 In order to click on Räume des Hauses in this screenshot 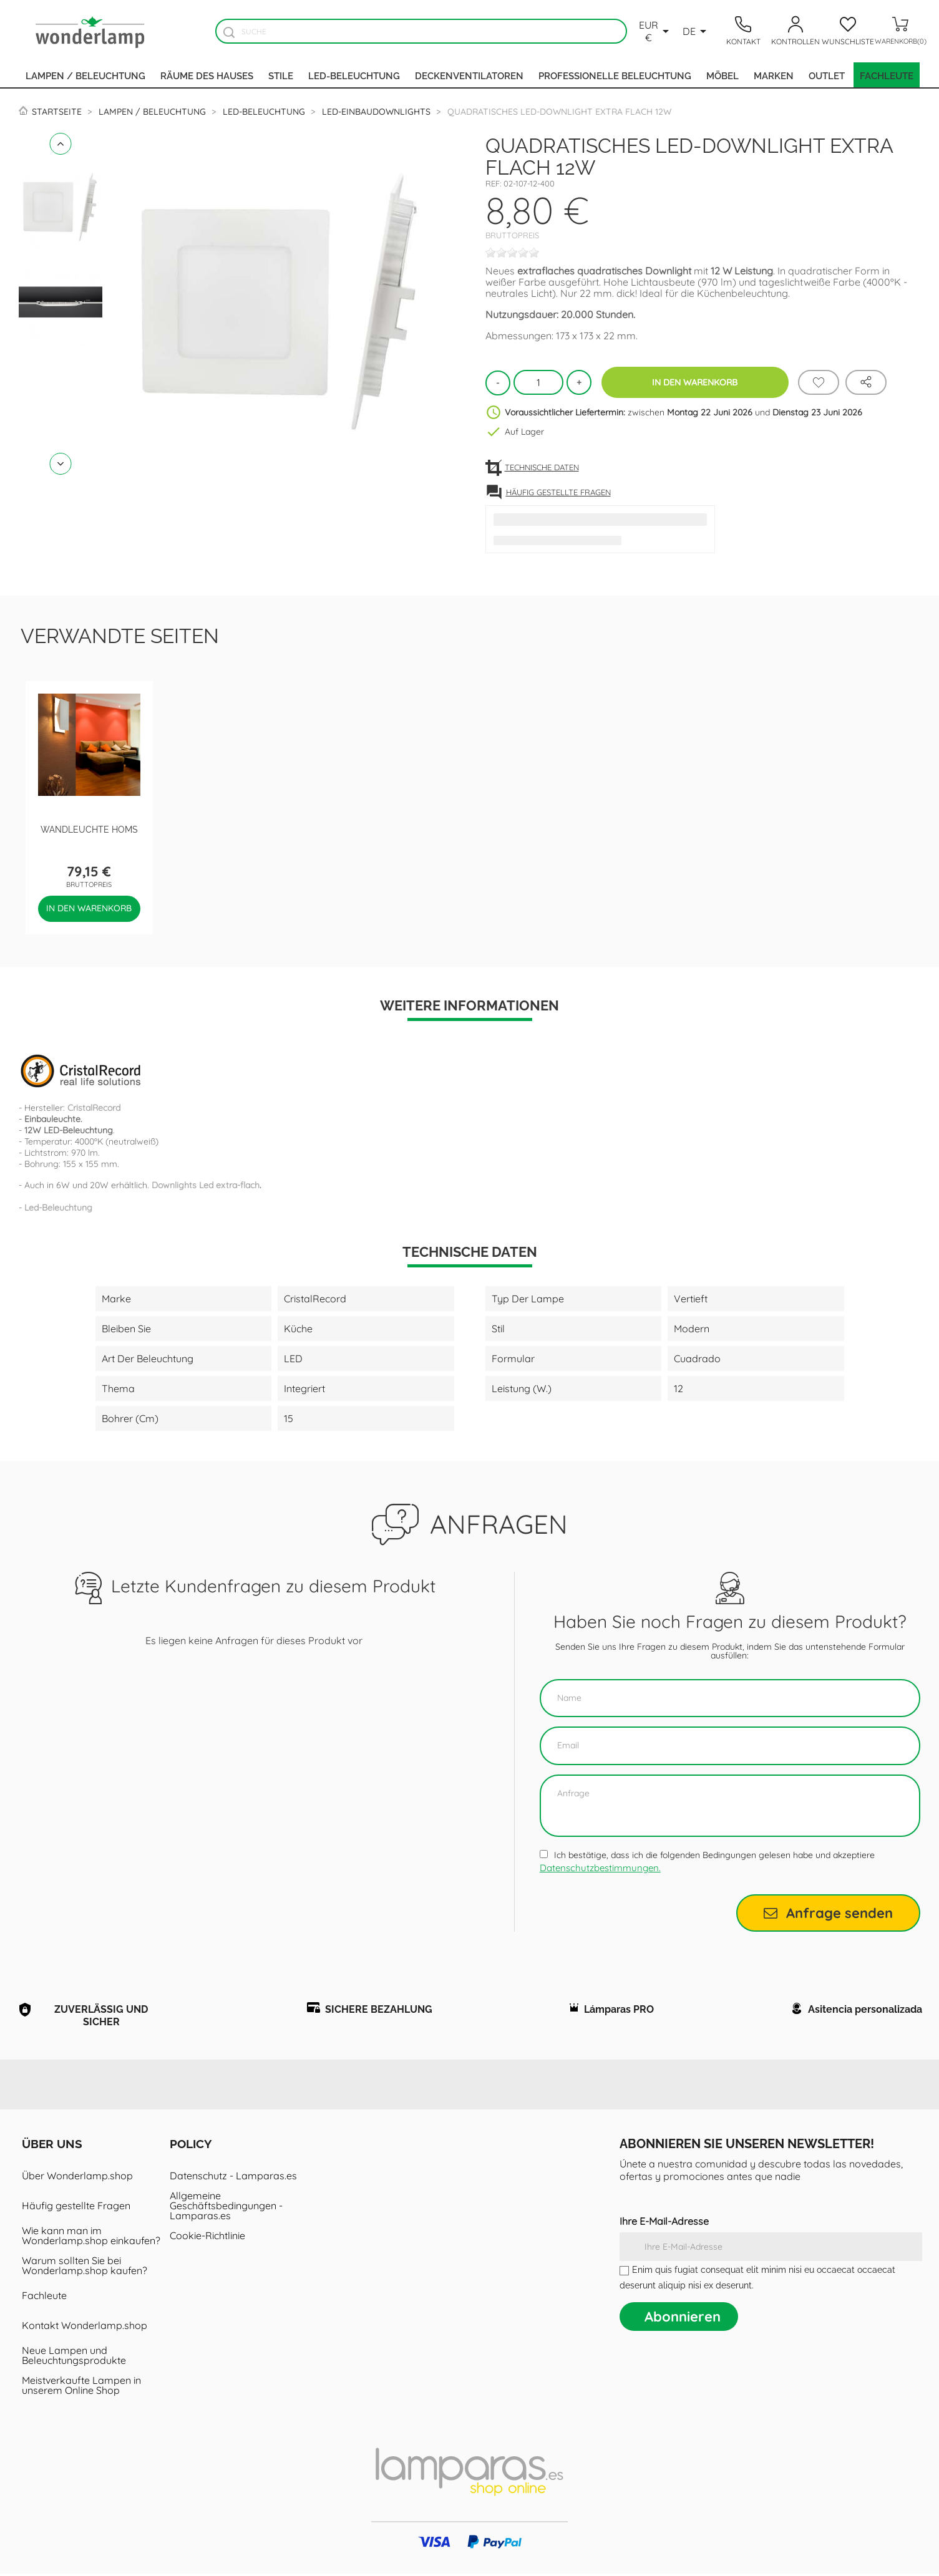, I will do `click(206, 75)`.